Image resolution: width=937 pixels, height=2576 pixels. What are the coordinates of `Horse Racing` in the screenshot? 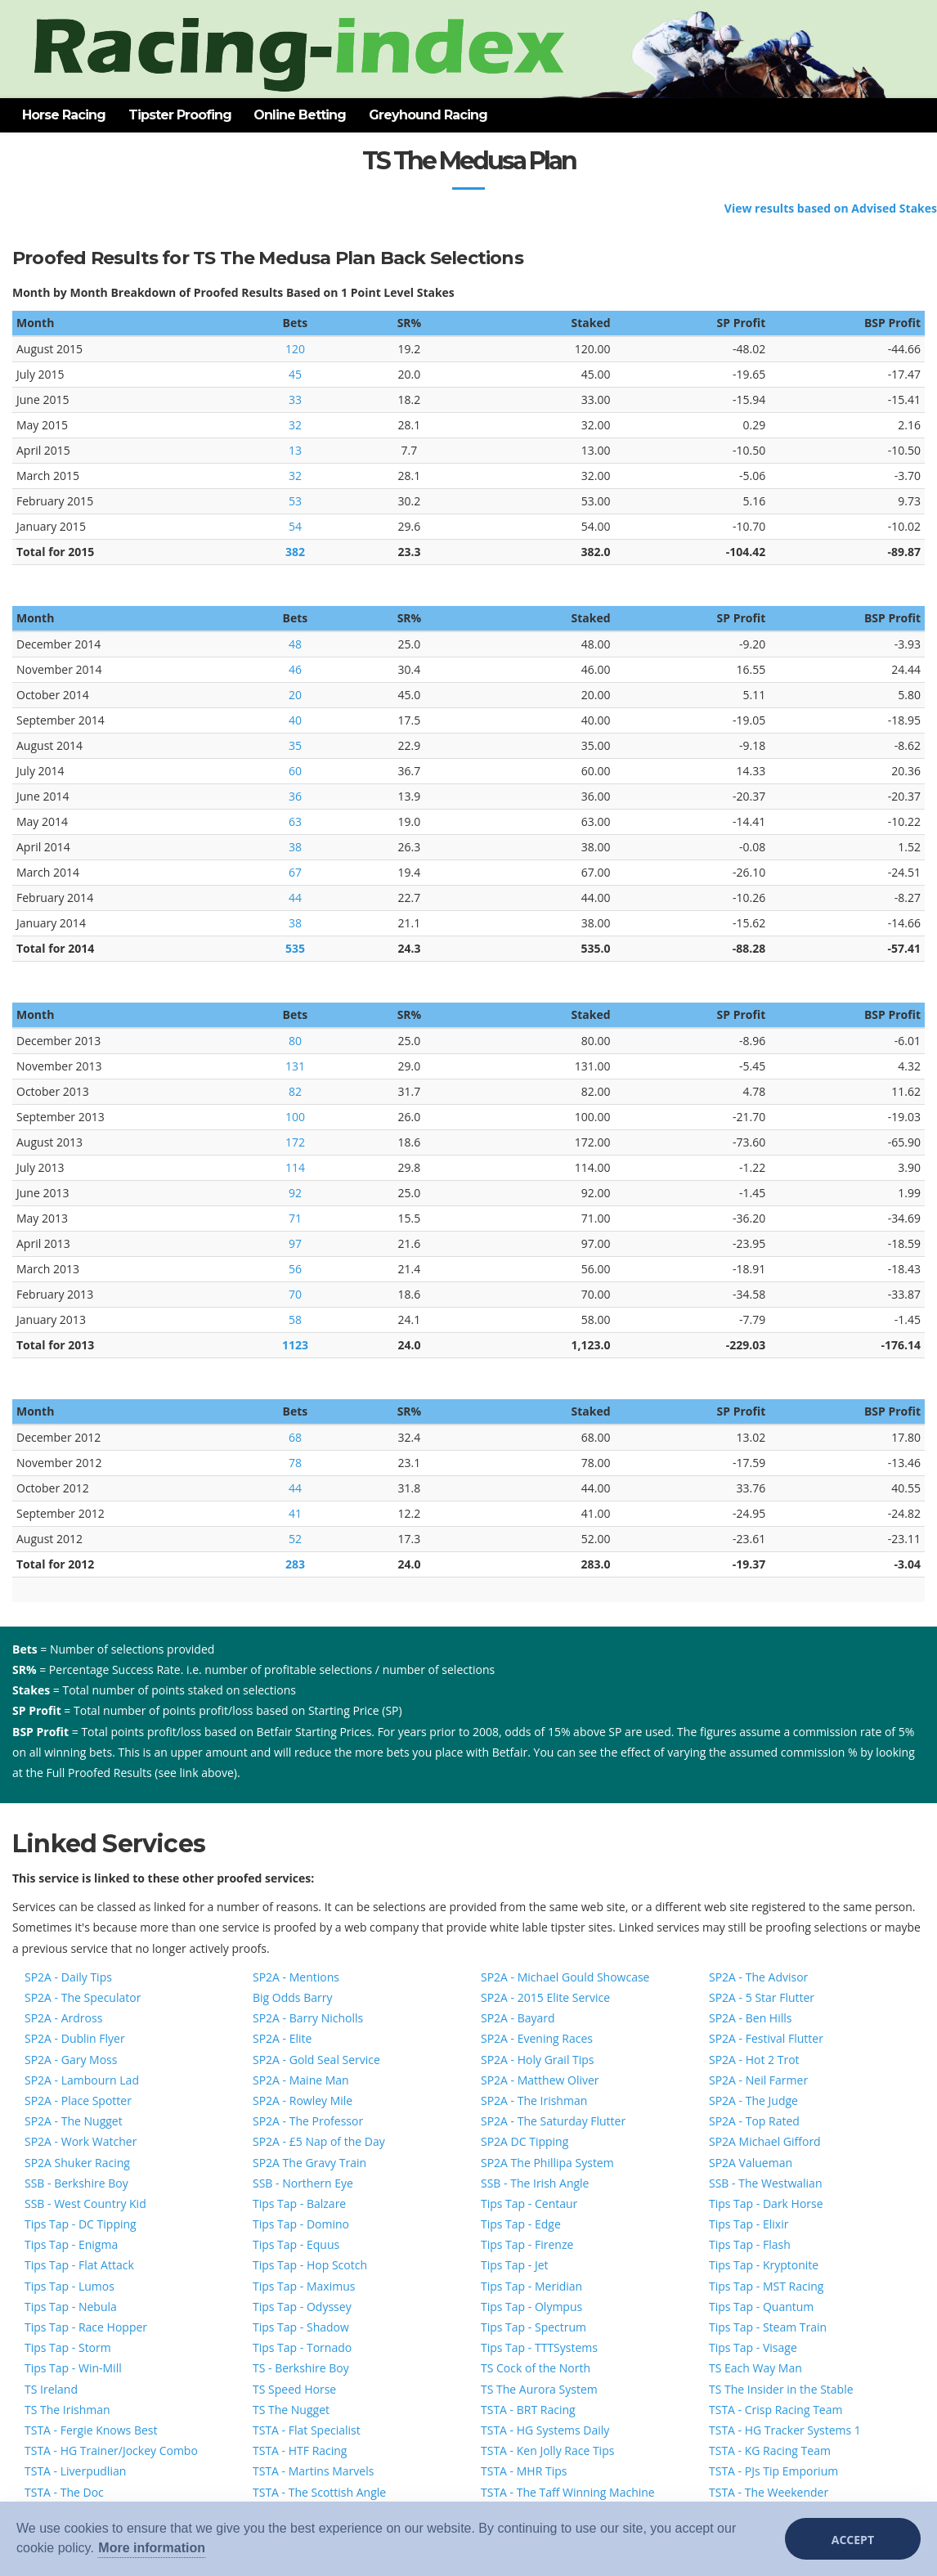 It's located at (63, 115).